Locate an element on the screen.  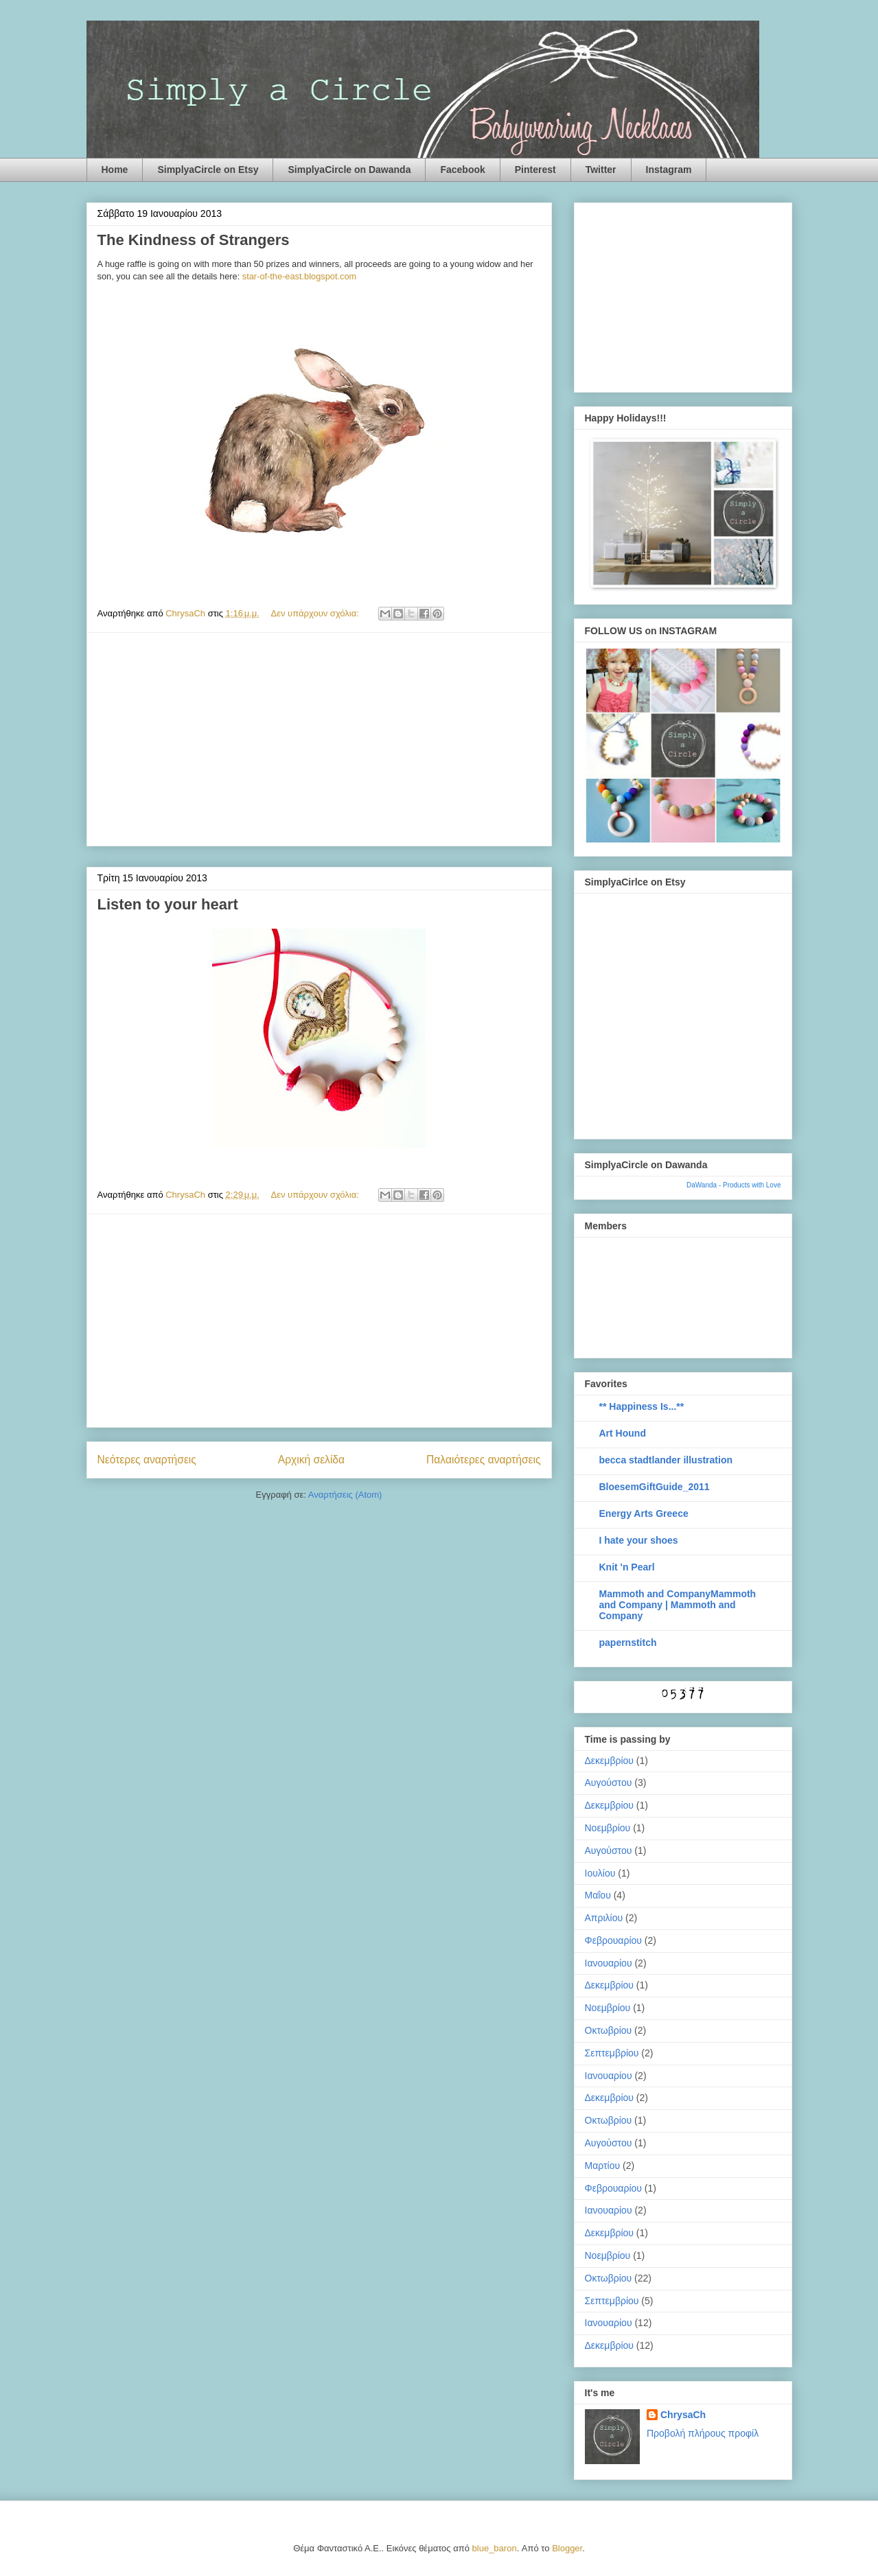
Energy Arts Greece is located at coordinates (644, 1513).